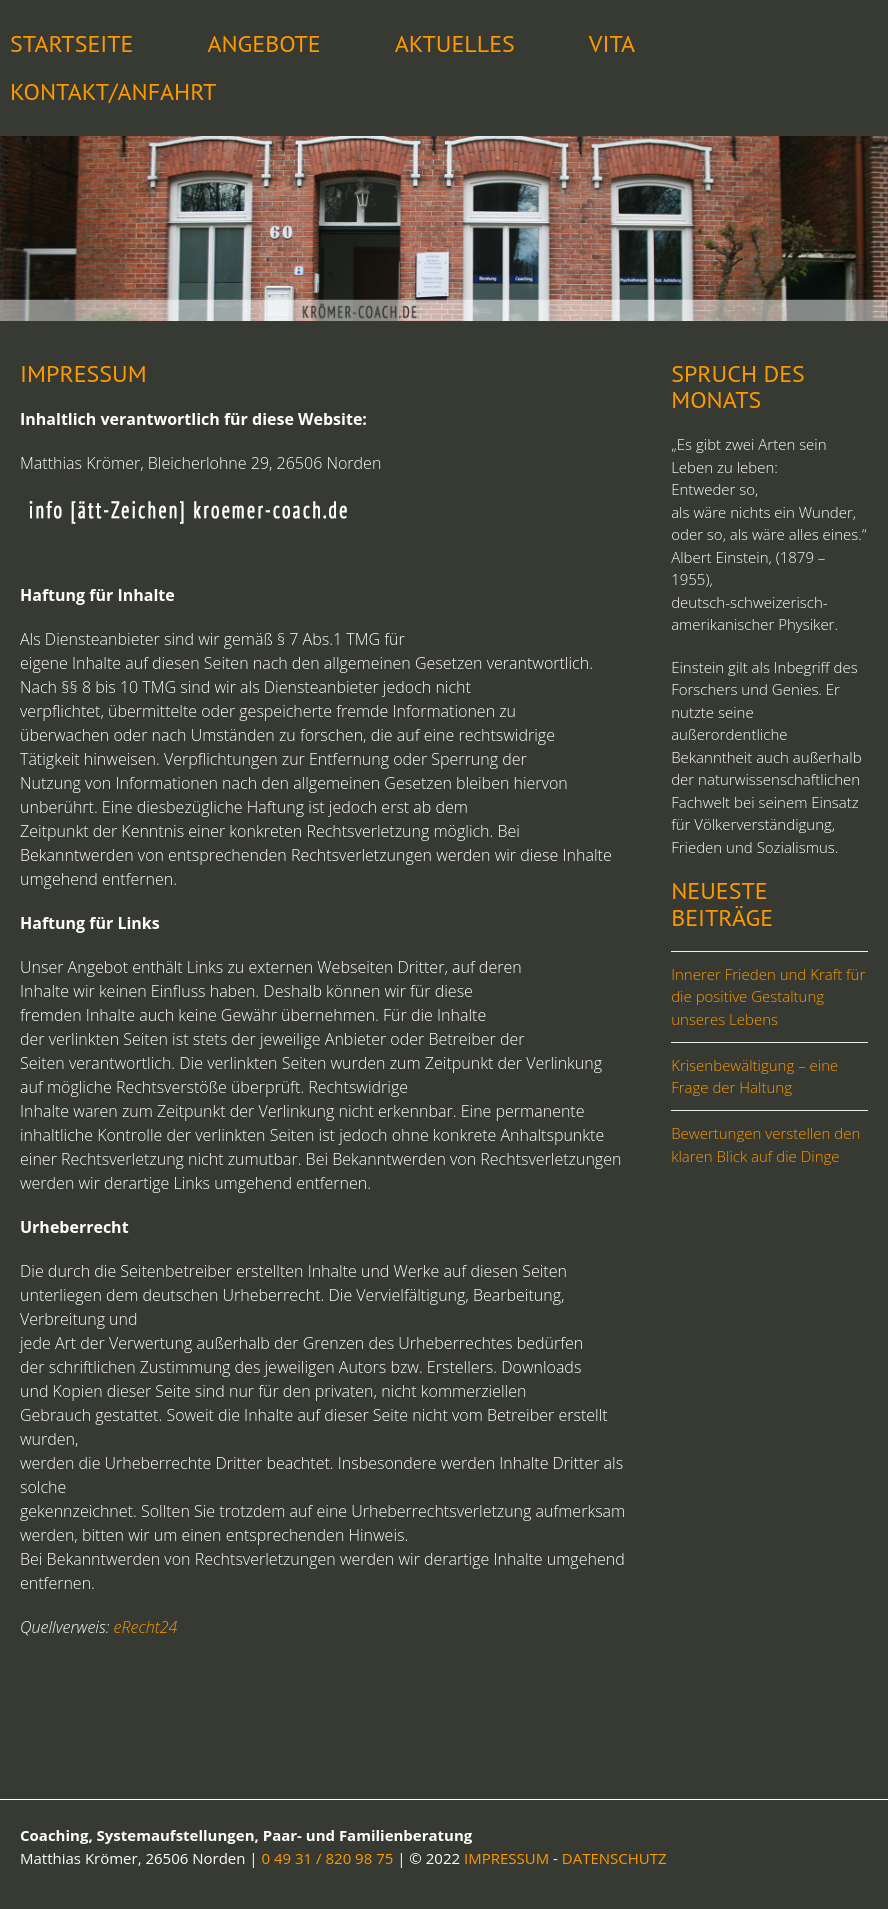 The height and width of the screenshot is (1909, 888). What do you see at coordinates (455, 43) in the screenshot?
I see `Aktuelles` at bounding box center [455, 43].